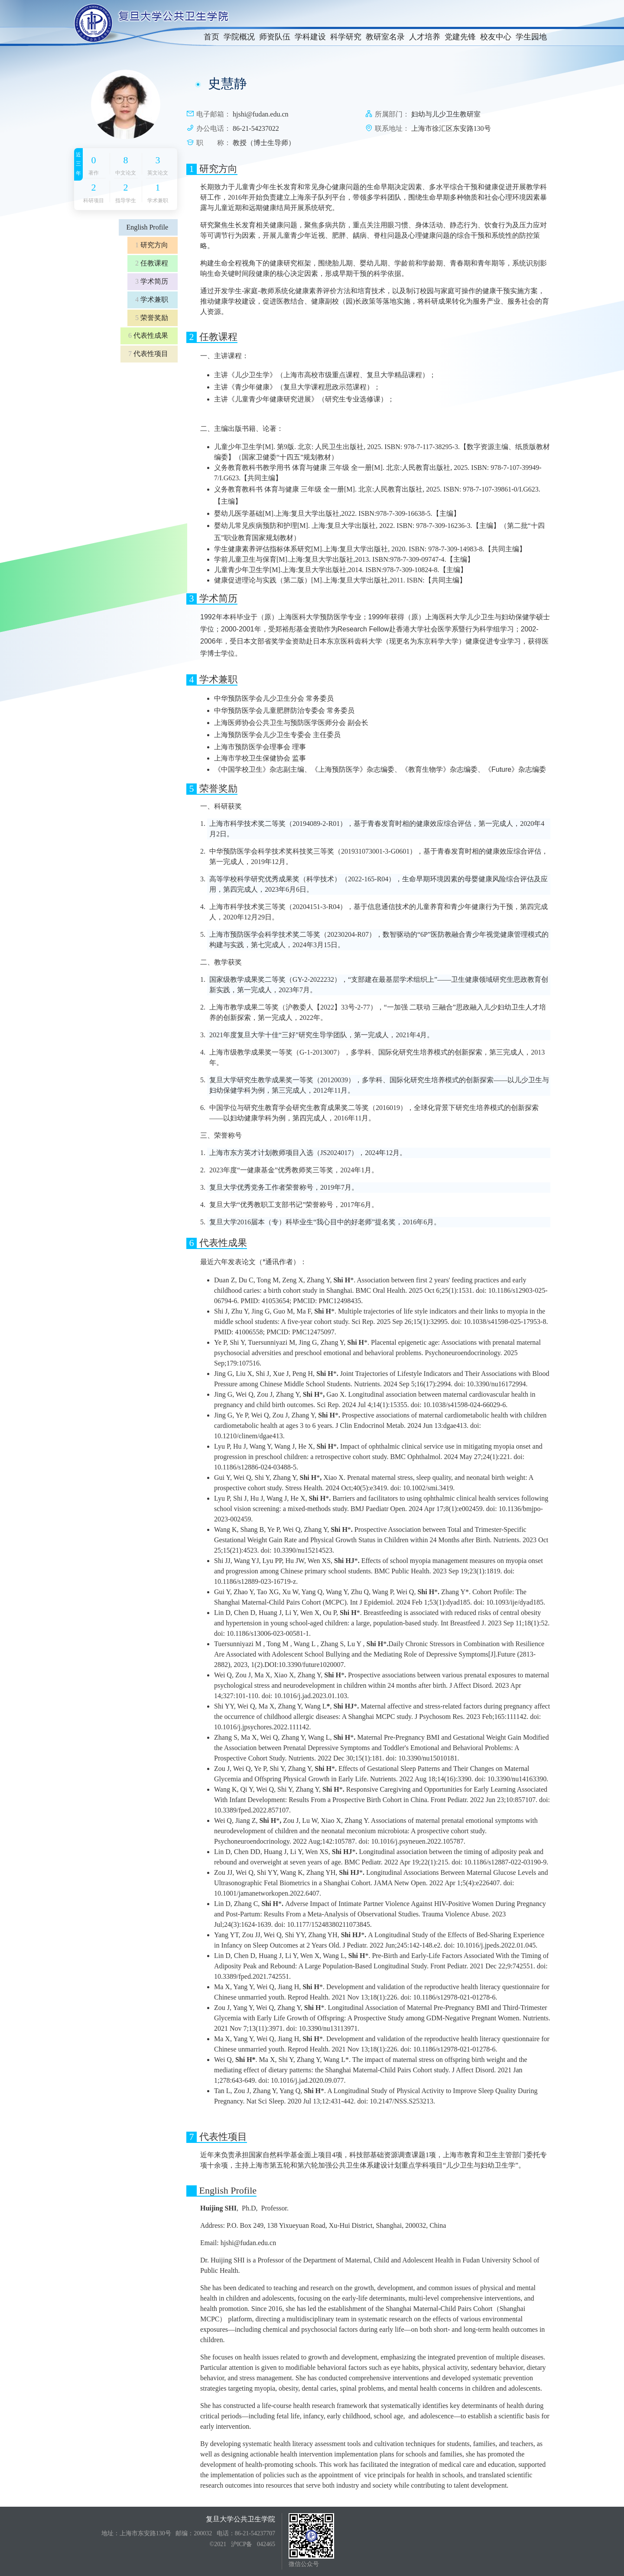  I want to click on 校友中心, so click(495, 36).